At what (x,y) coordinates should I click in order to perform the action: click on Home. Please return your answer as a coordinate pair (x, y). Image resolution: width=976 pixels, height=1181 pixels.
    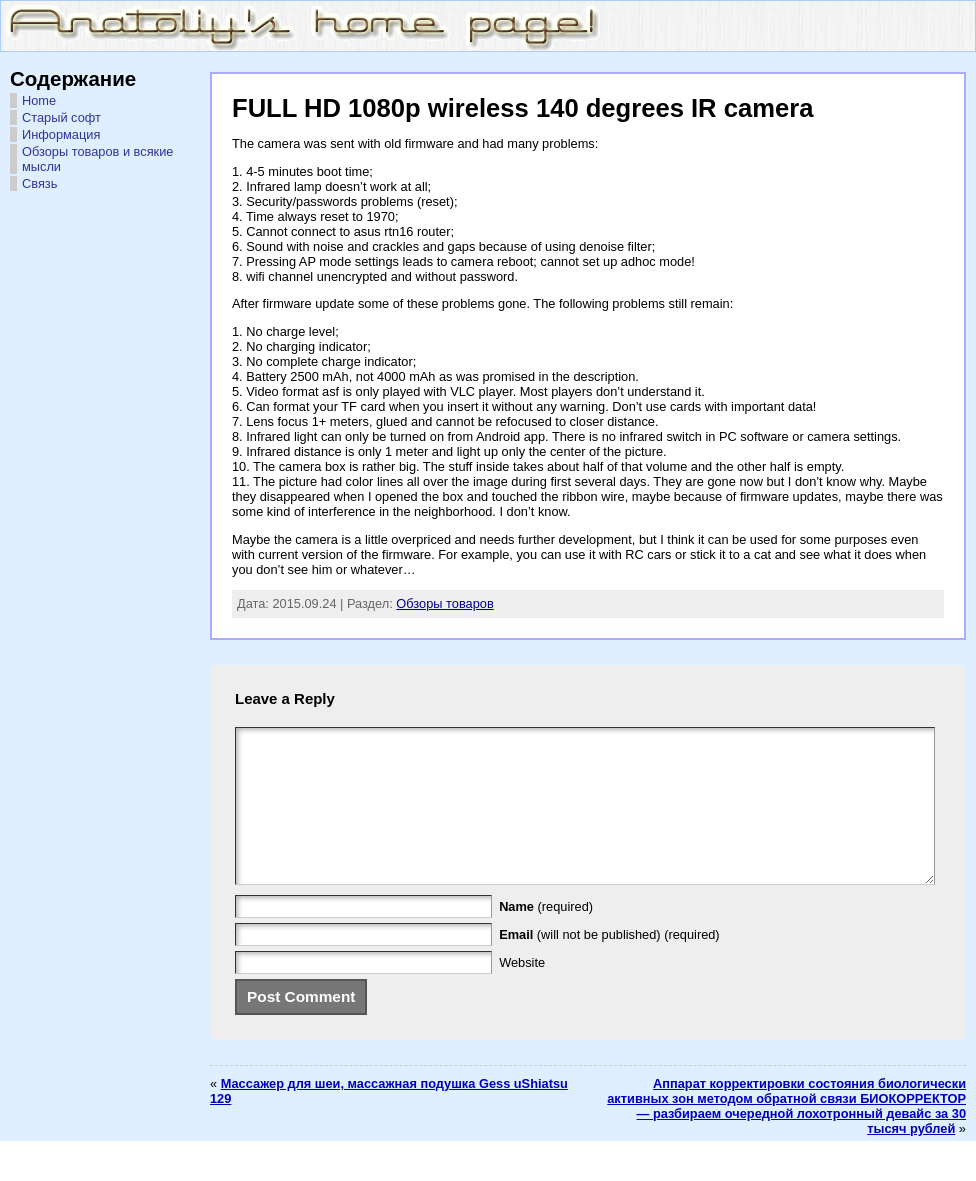
    Looking at the image, I should click on (39, 100).